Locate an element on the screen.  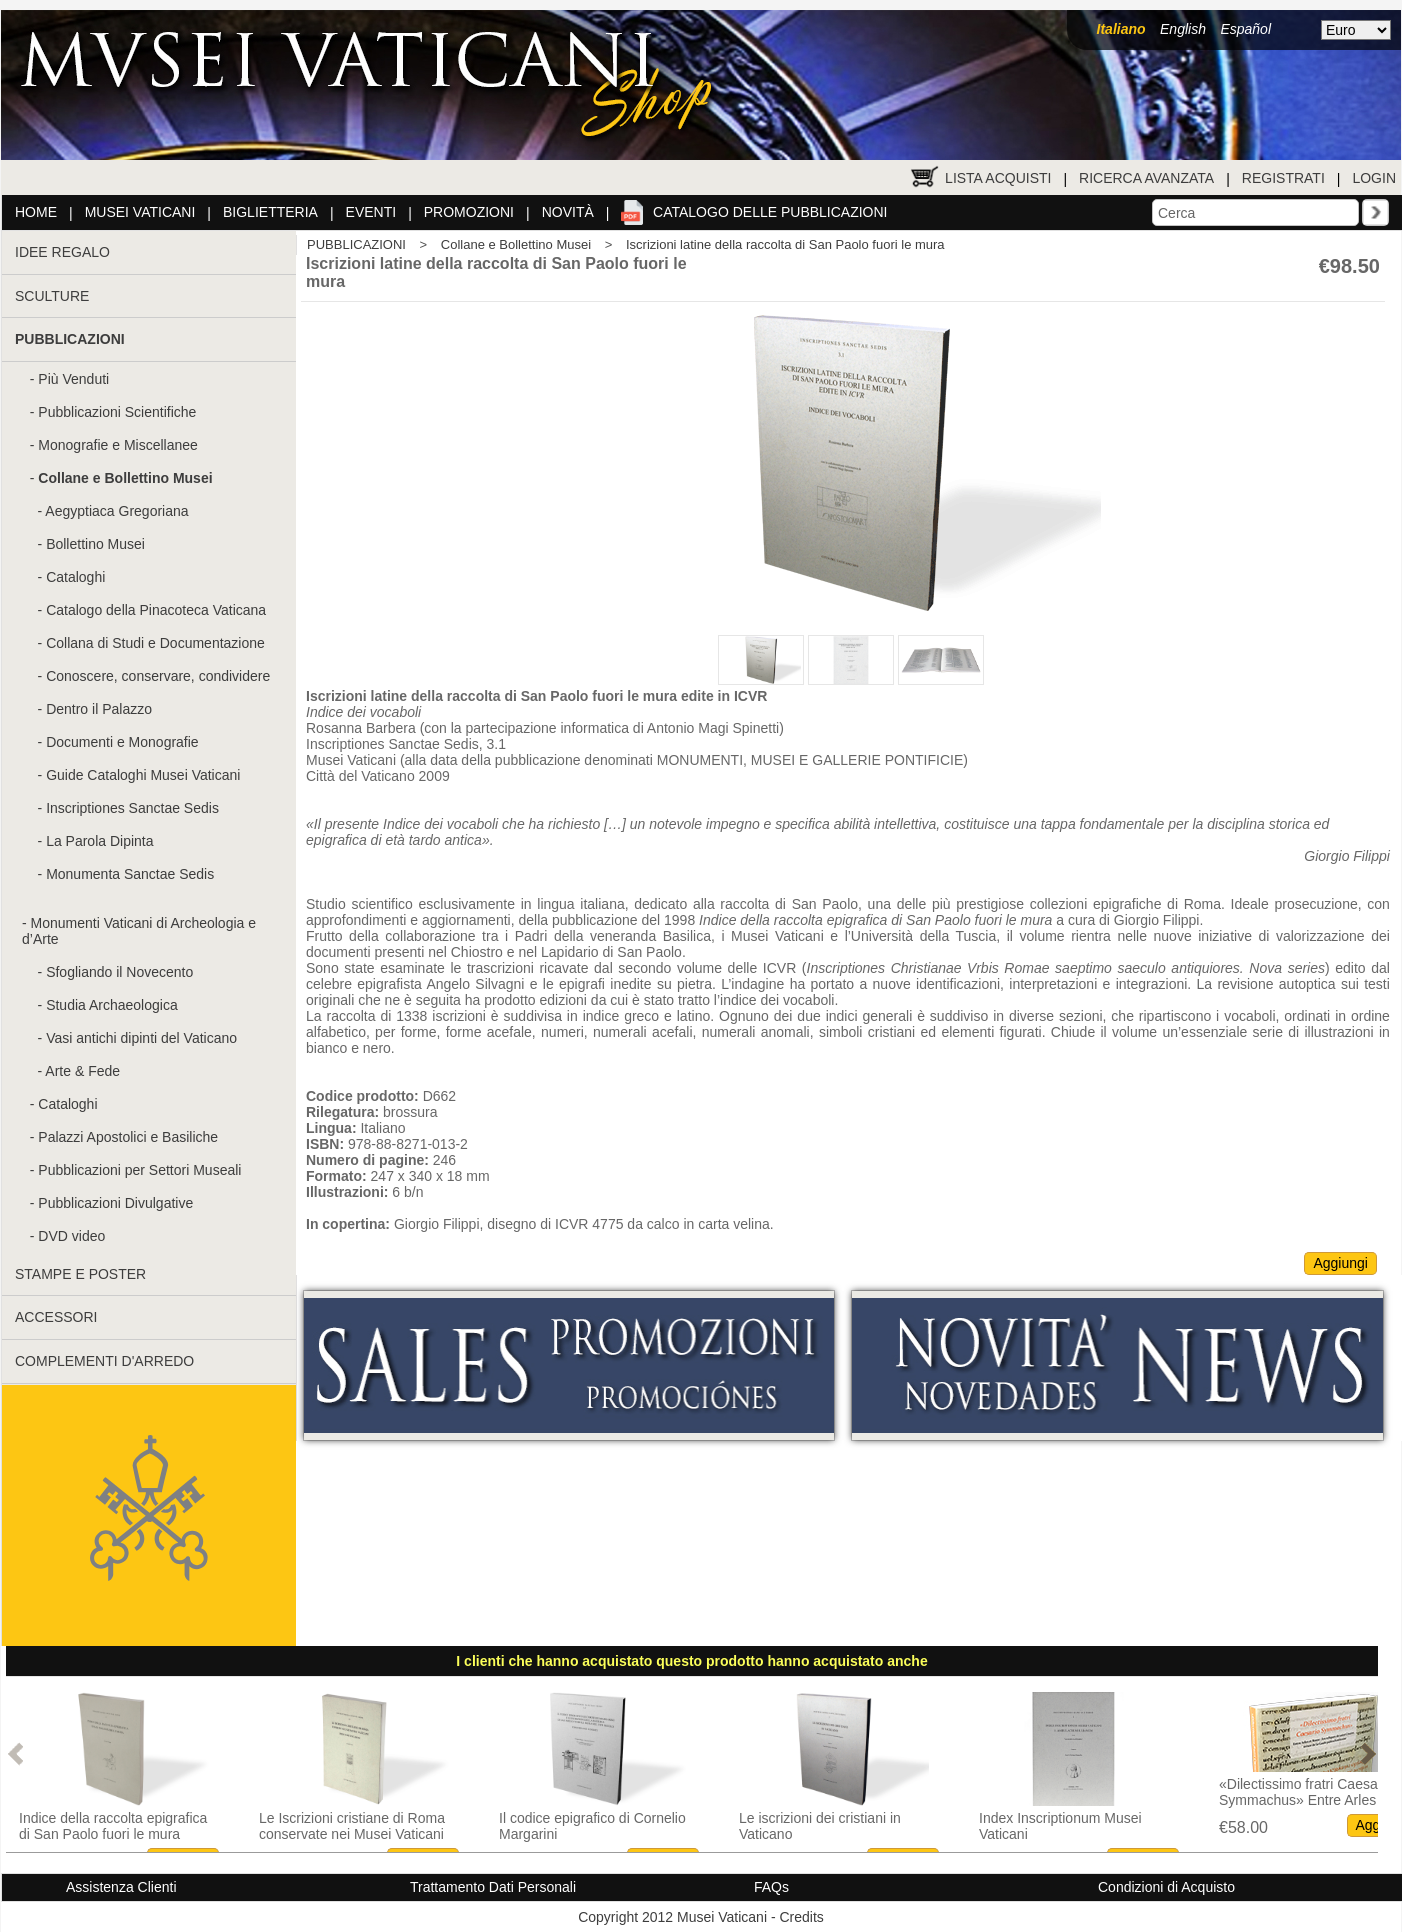
Catalogo delle pubblicazioni is located at coordinates (770, 212).